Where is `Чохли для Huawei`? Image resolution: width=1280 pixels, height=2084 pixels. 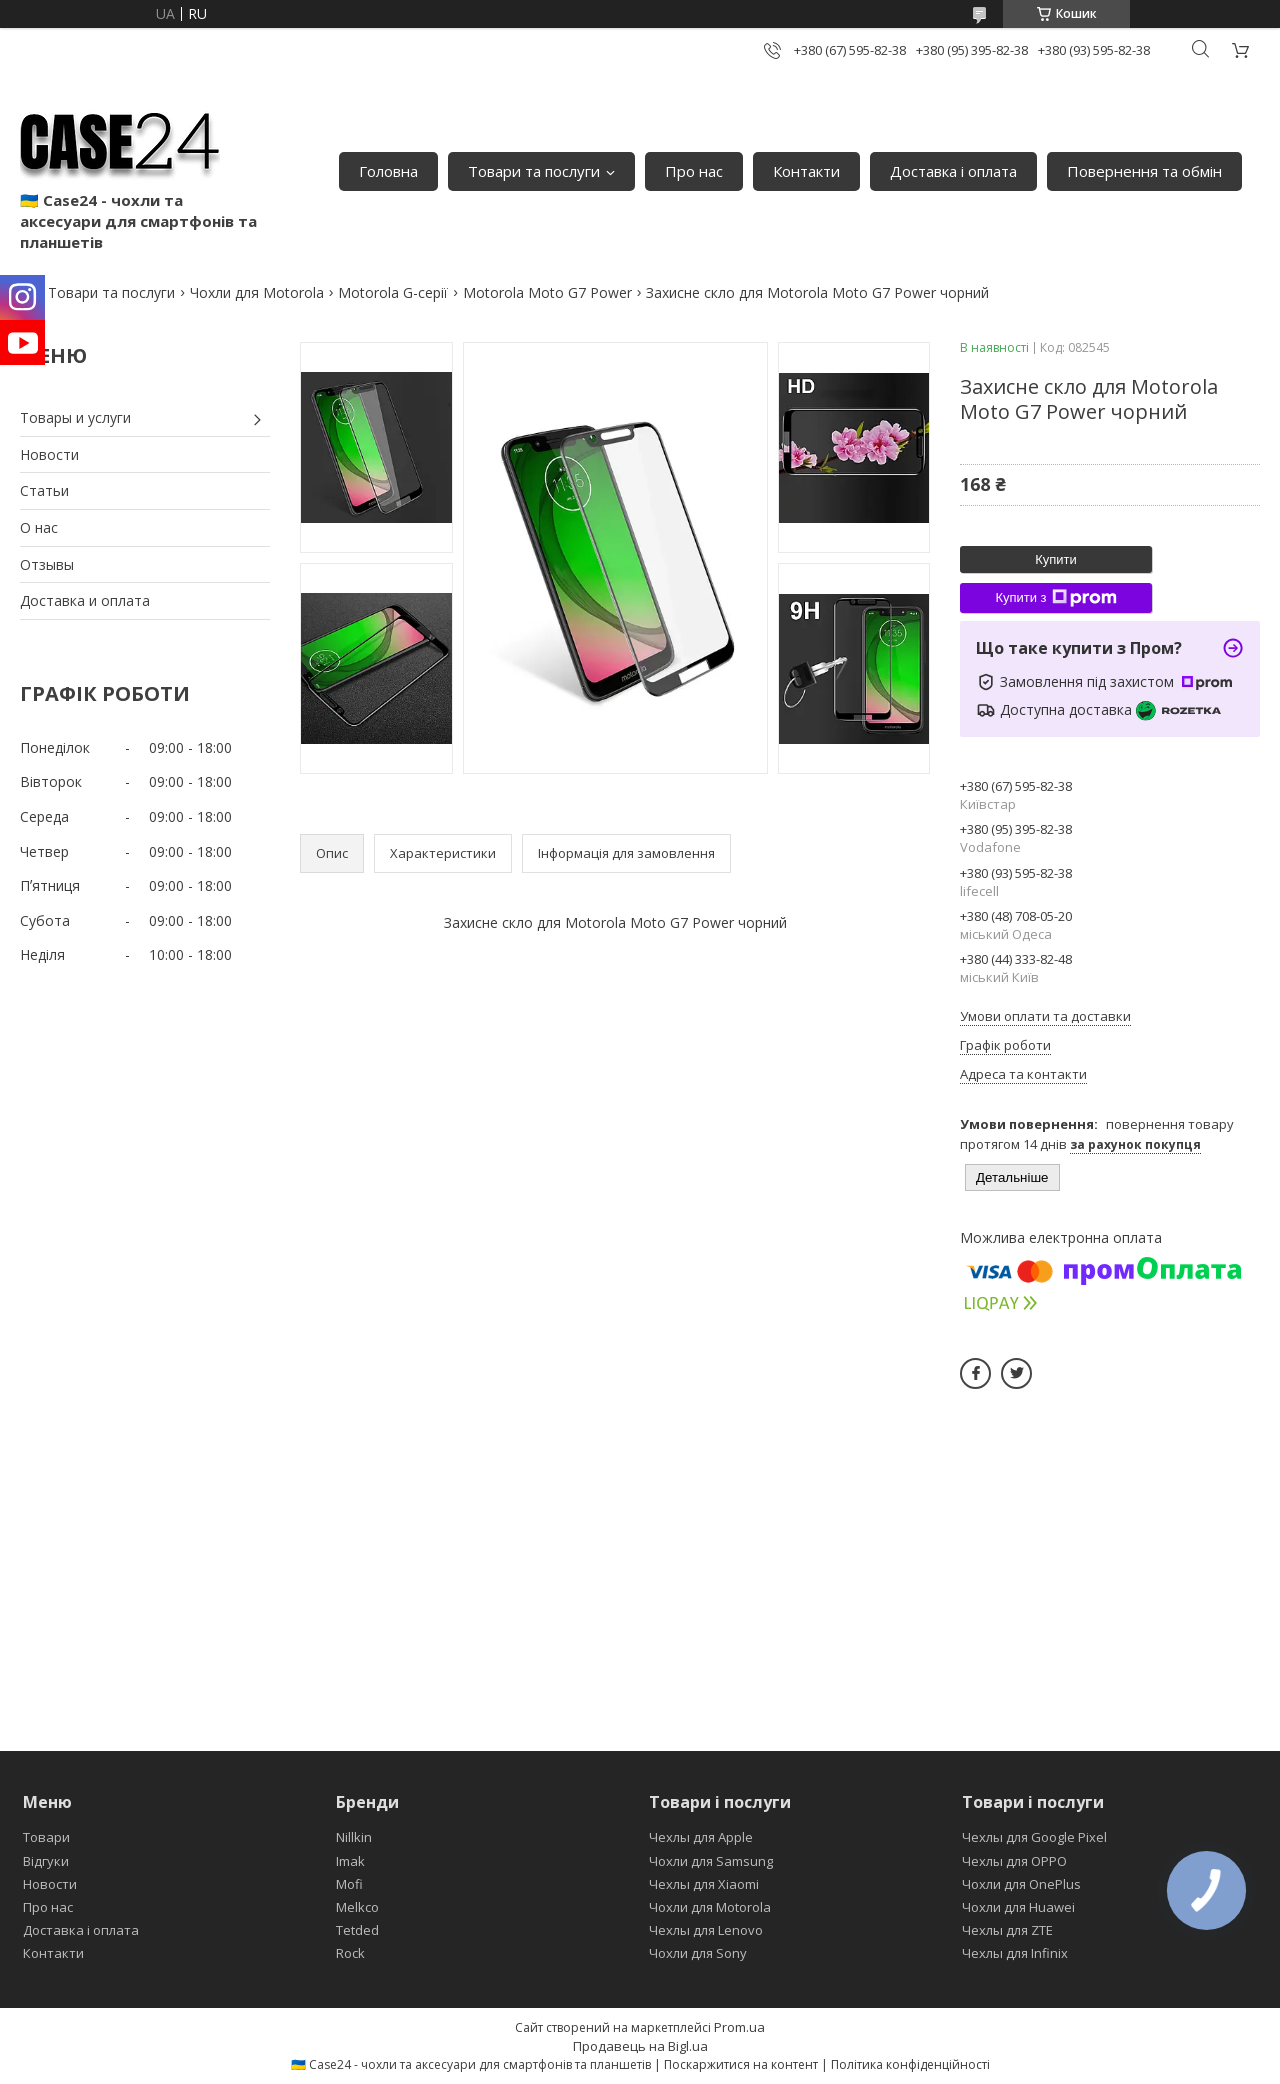 Чохли для Huawei is located at coordinates (1018, 1907).